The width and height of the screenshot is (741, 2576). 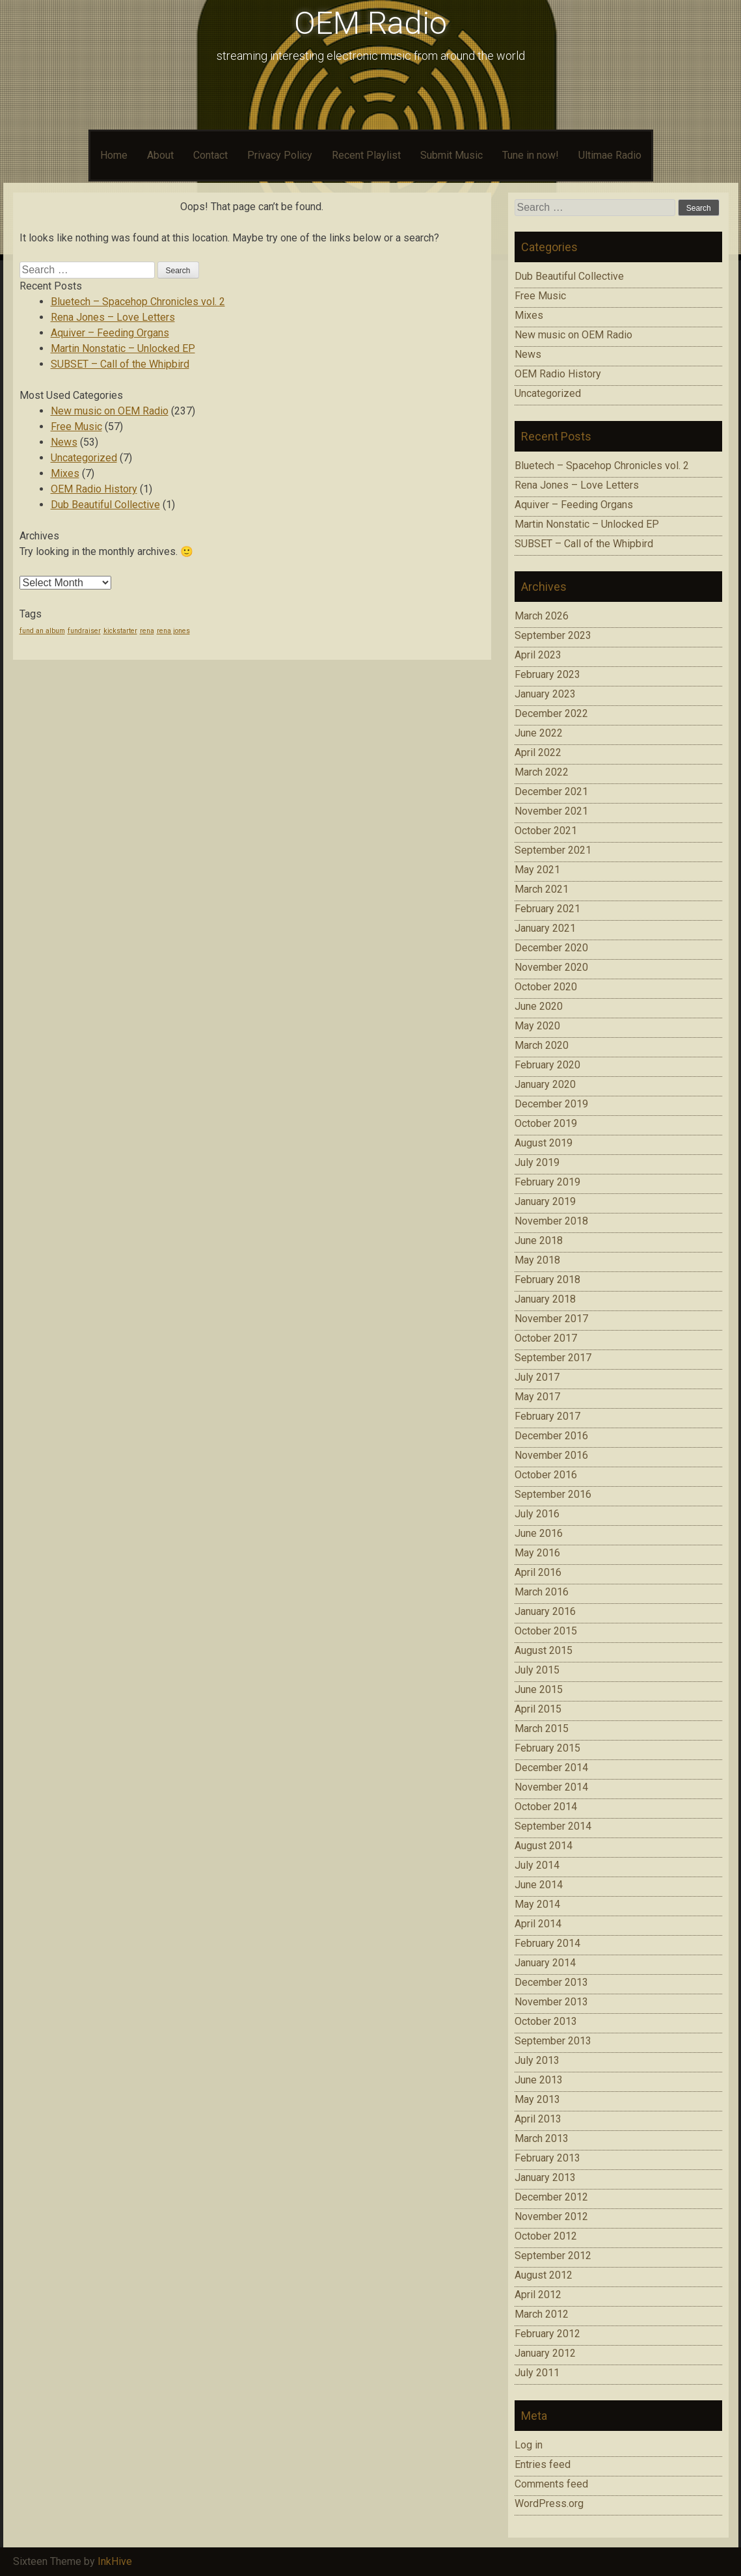 I want to click on Privacy Policy, so click(x=279, y=155).